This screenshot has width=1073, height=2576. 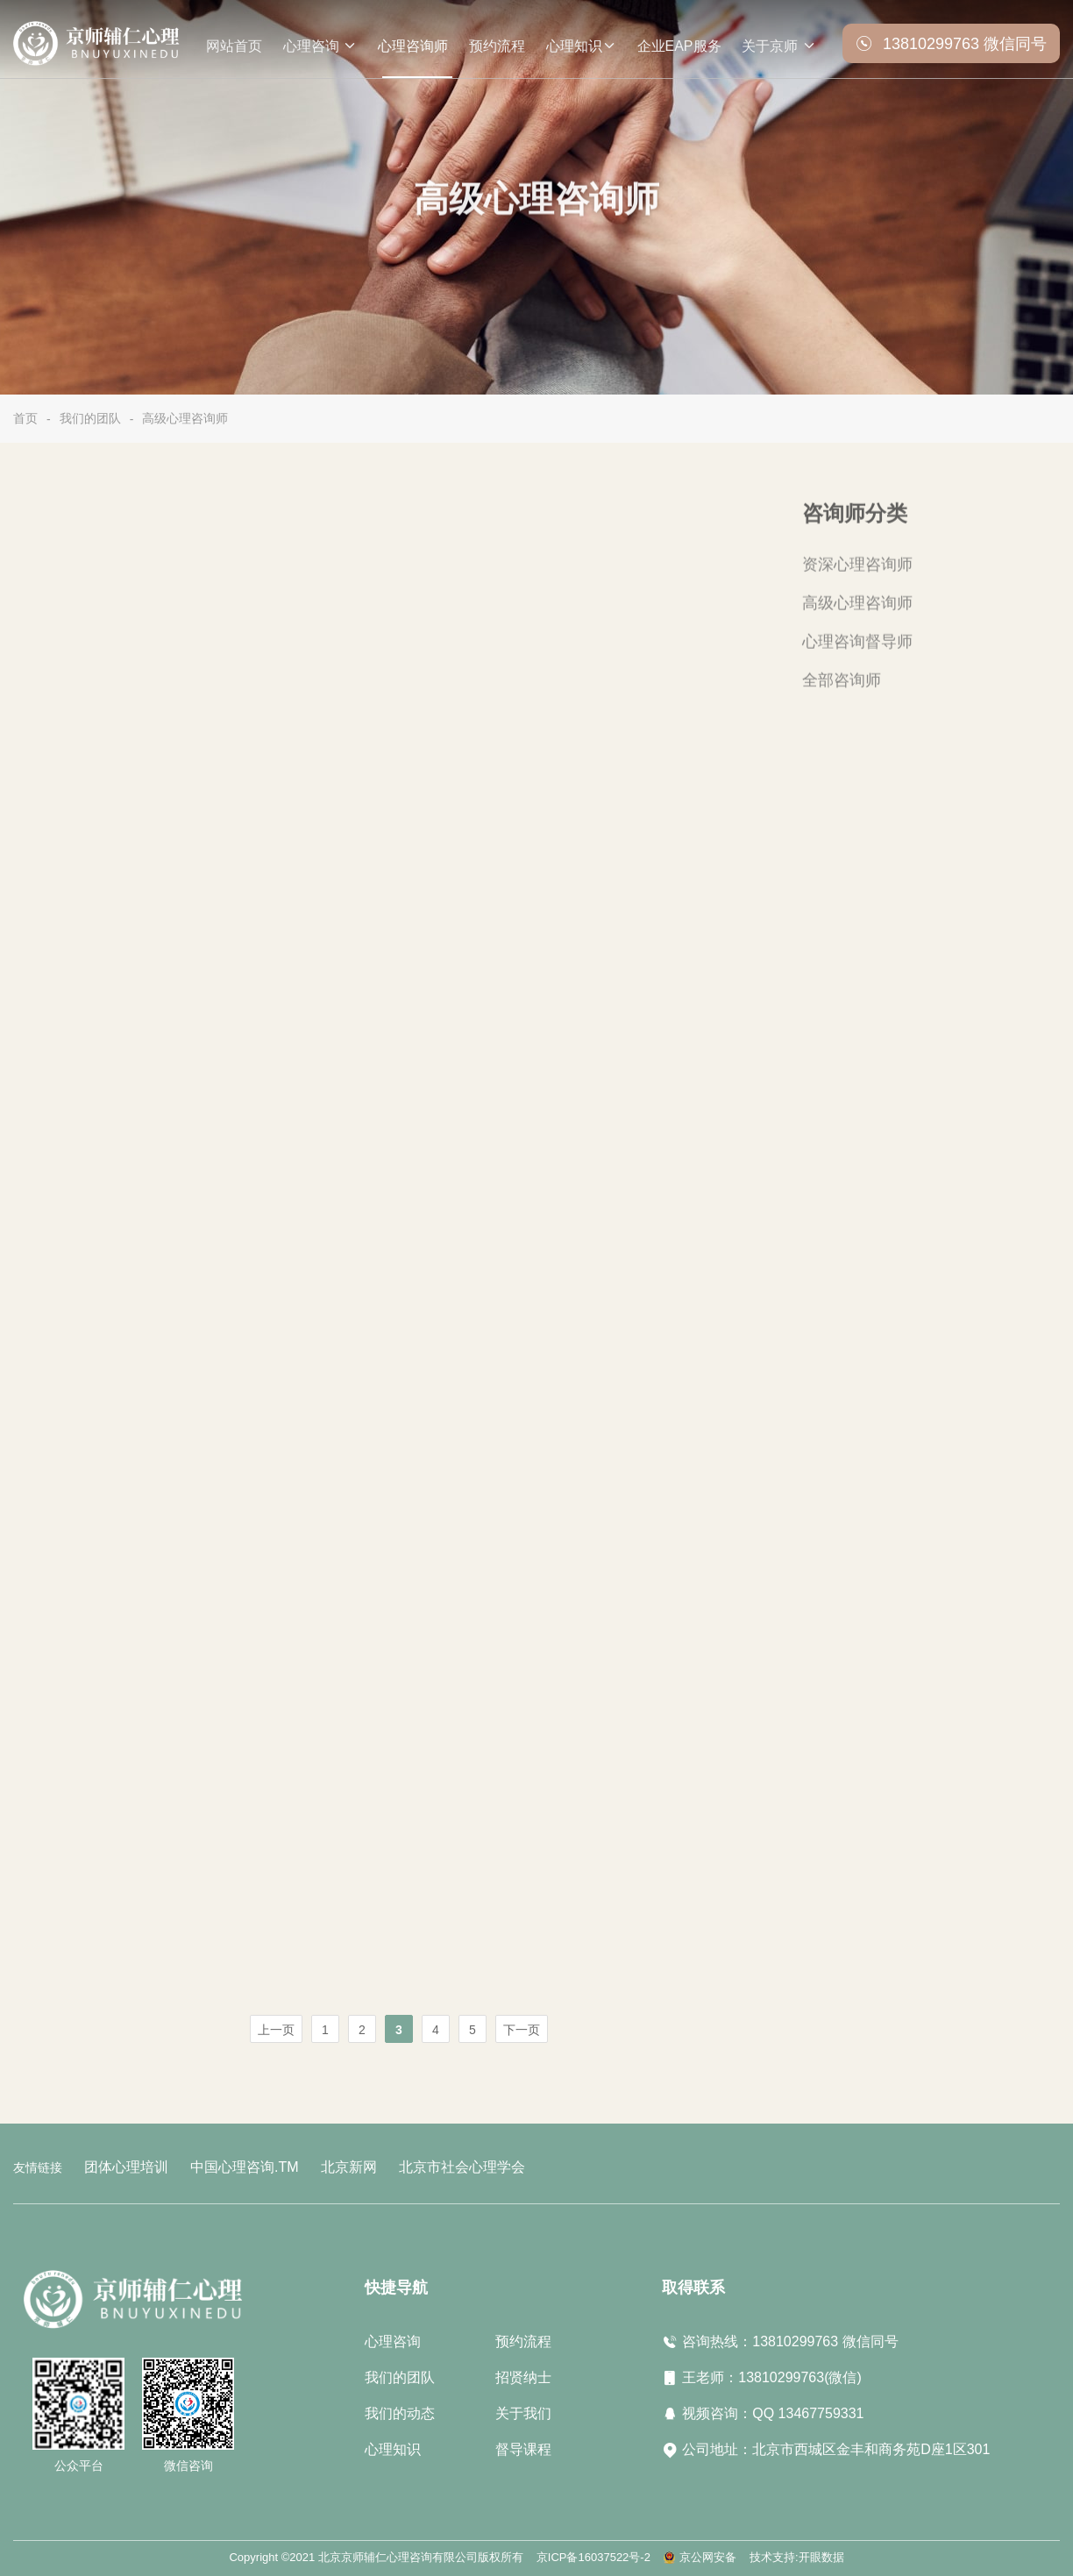 I want to click on 全部咨询师, so click(x=837, y=677).